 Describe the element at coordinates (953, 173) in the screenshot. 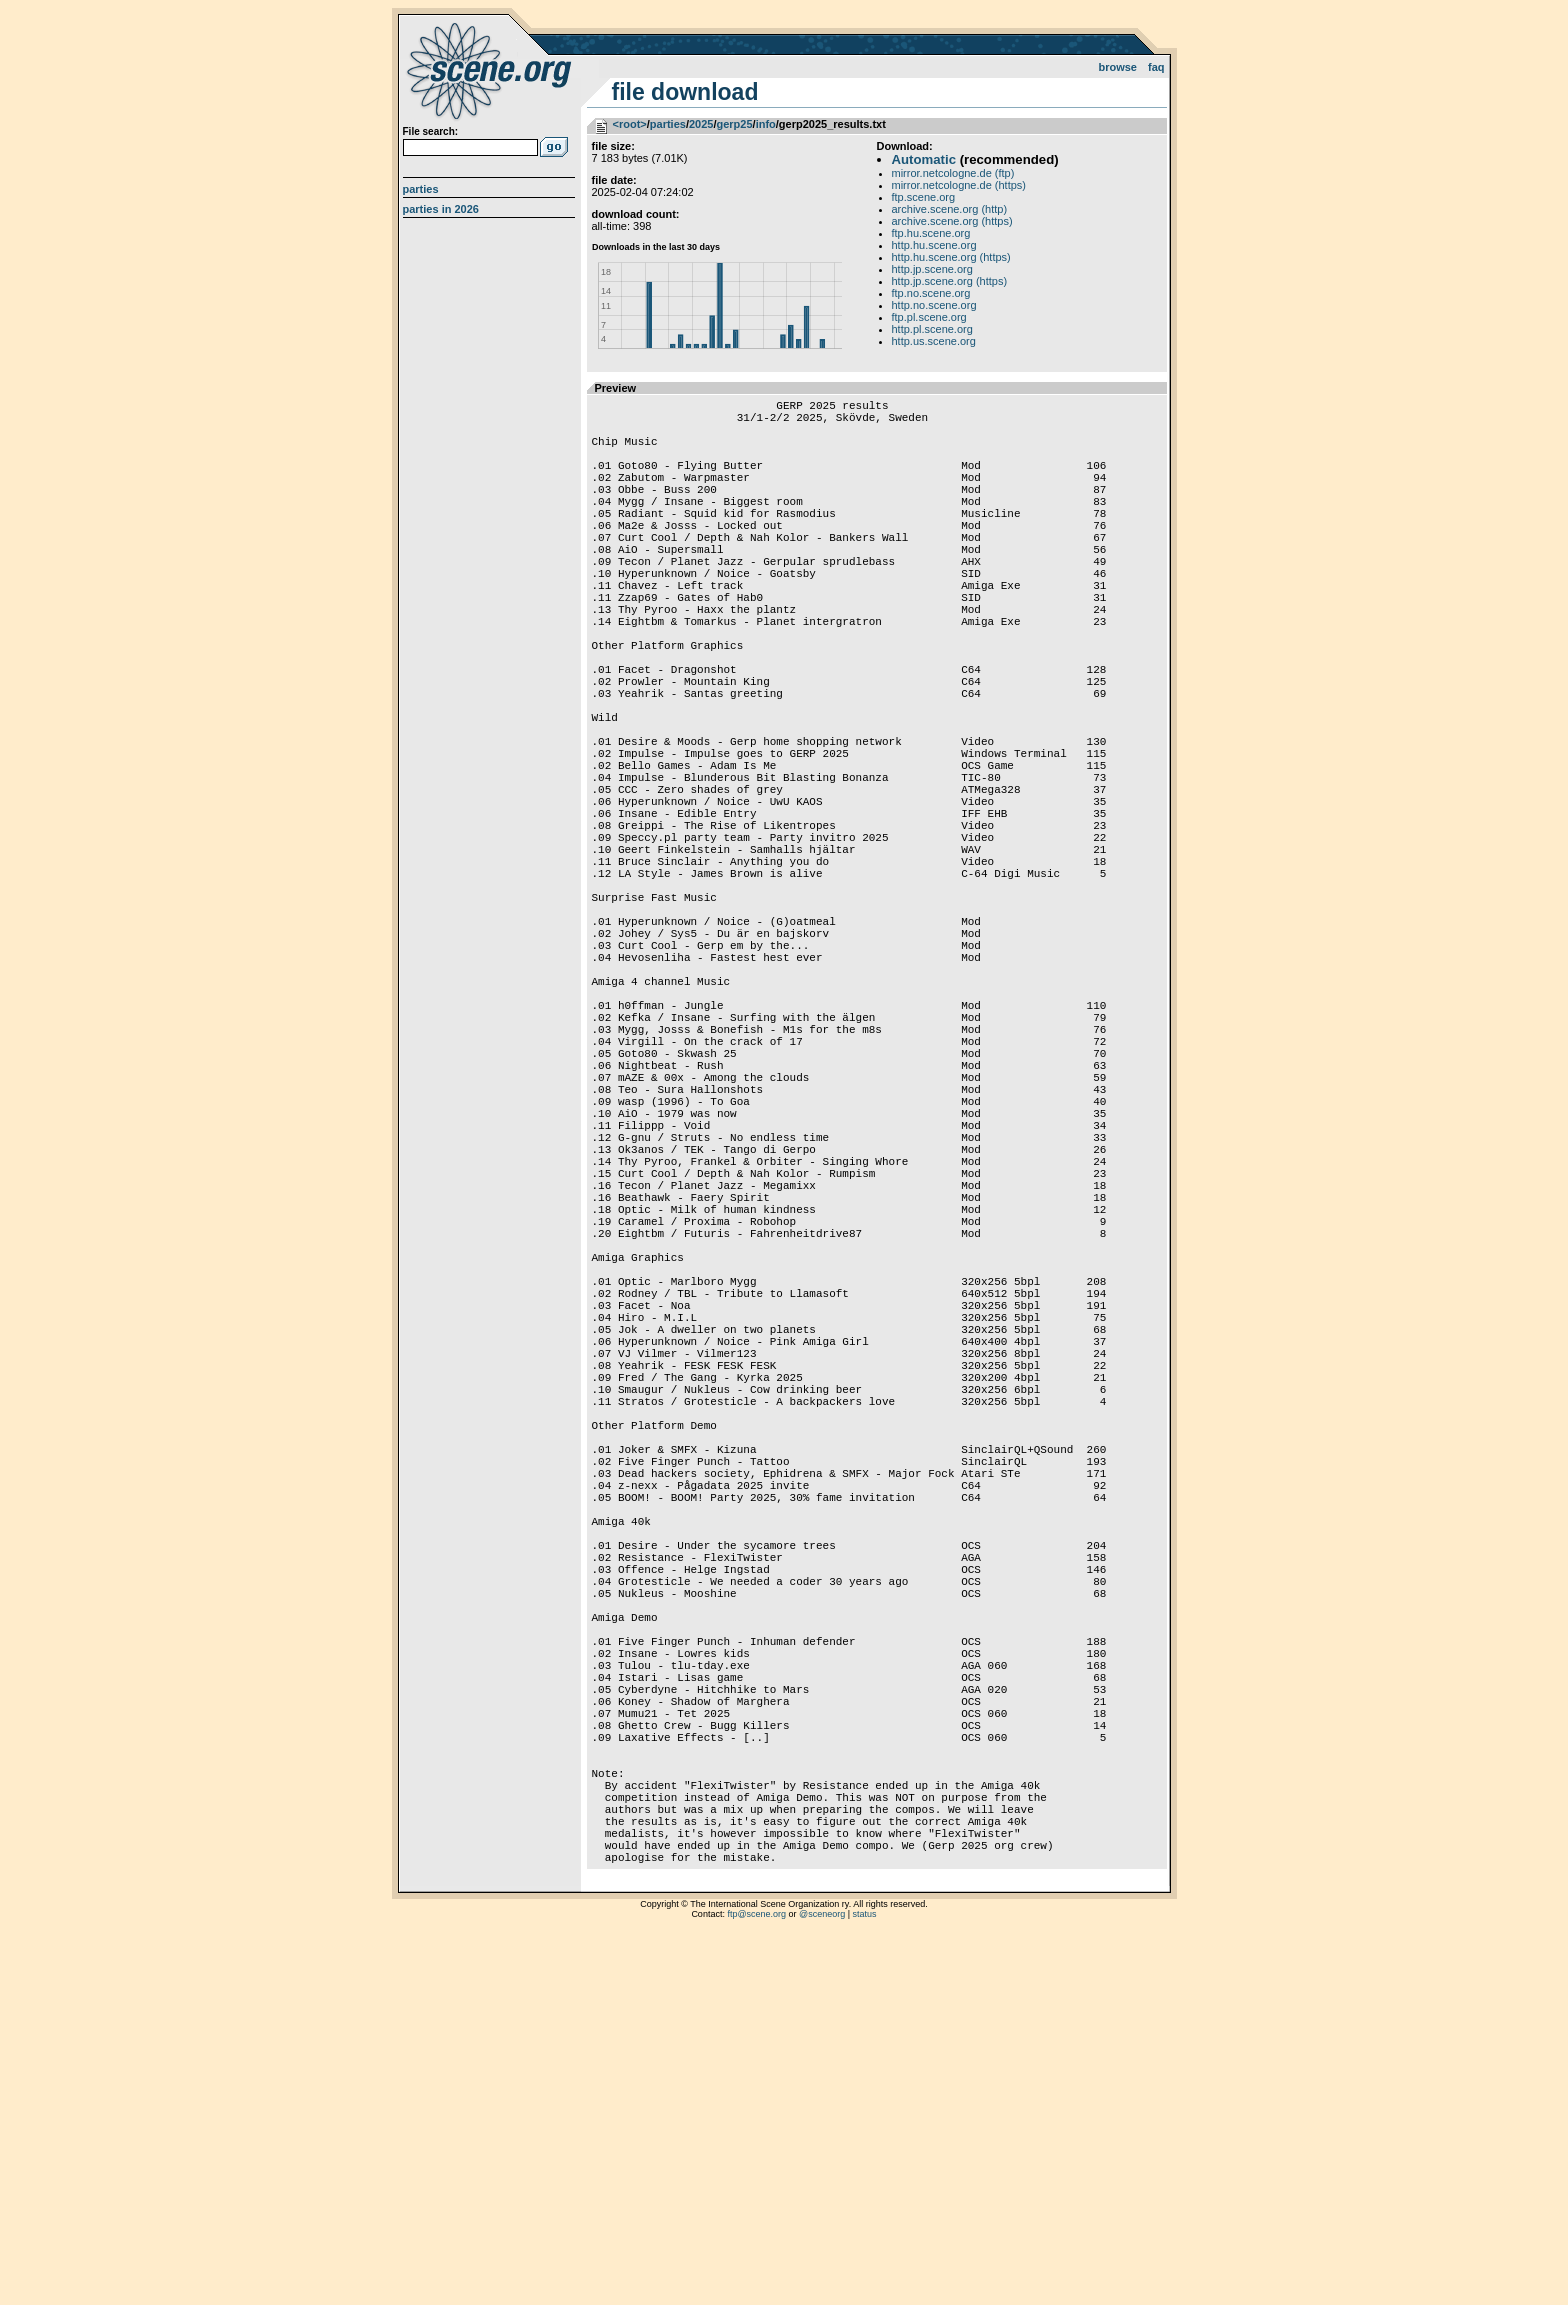

I see `mirror.netcologne.de (ftp)` at that location.